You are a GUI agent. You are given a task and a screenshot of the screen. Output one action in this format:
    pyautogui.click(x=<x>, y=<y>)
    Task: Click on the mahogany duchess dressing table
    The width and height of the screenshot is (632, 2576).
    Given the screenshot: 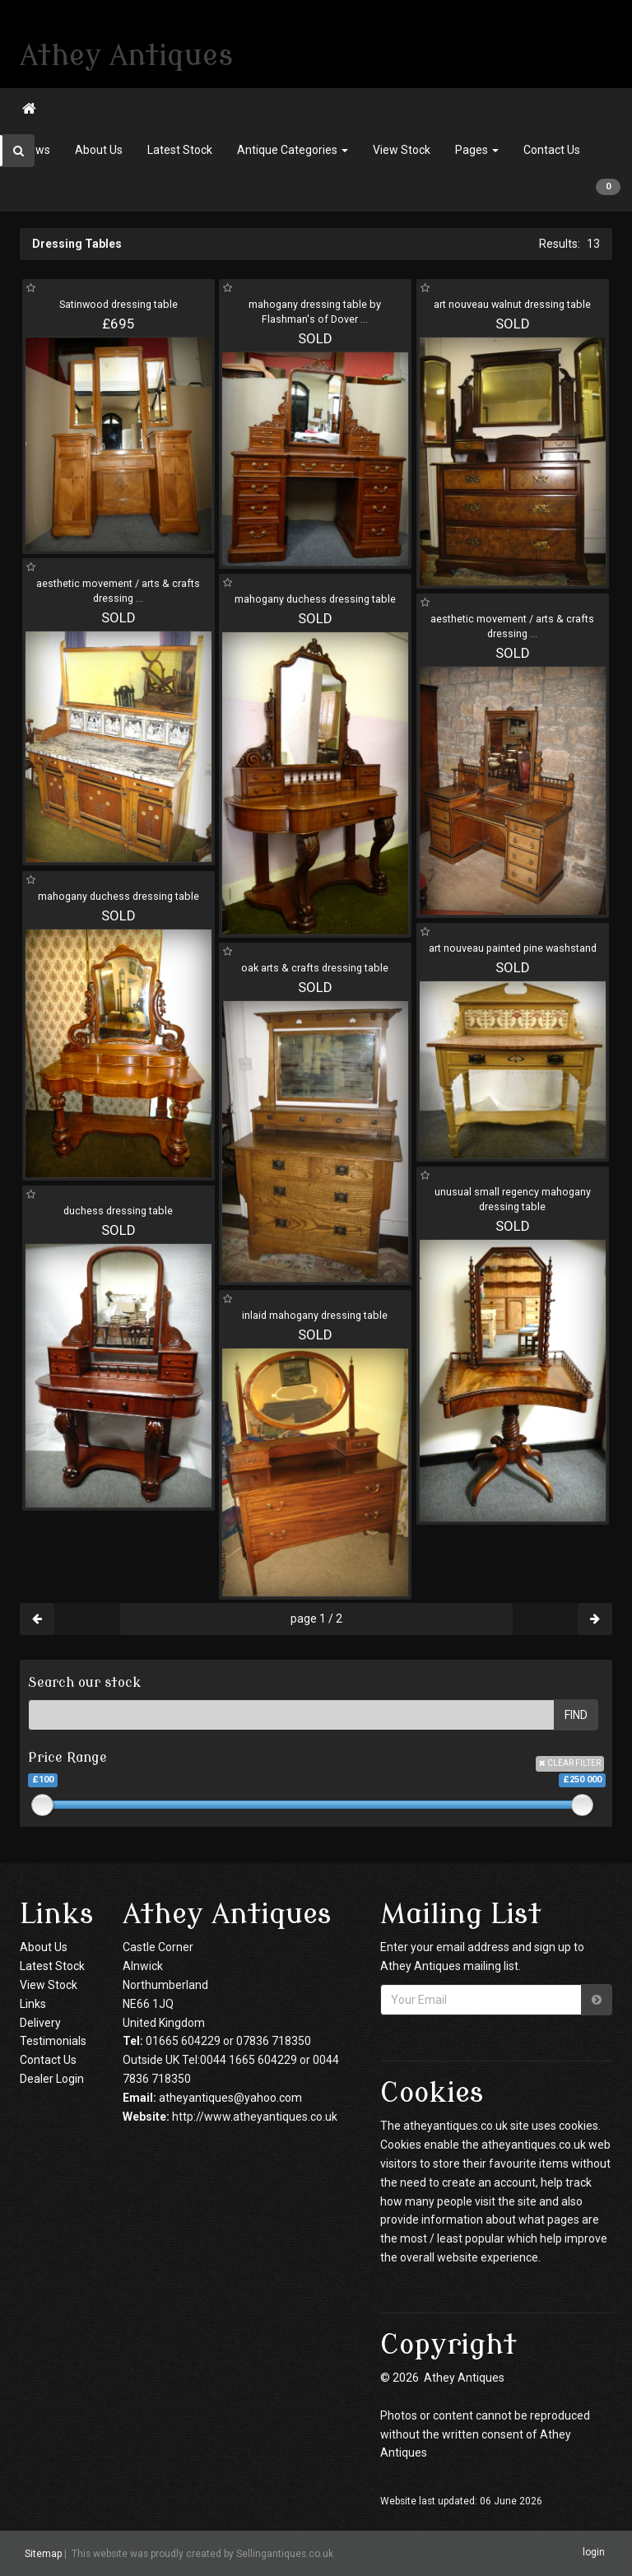 What is the action you would take?
    pyautogui.click(x=315, y=599)
    